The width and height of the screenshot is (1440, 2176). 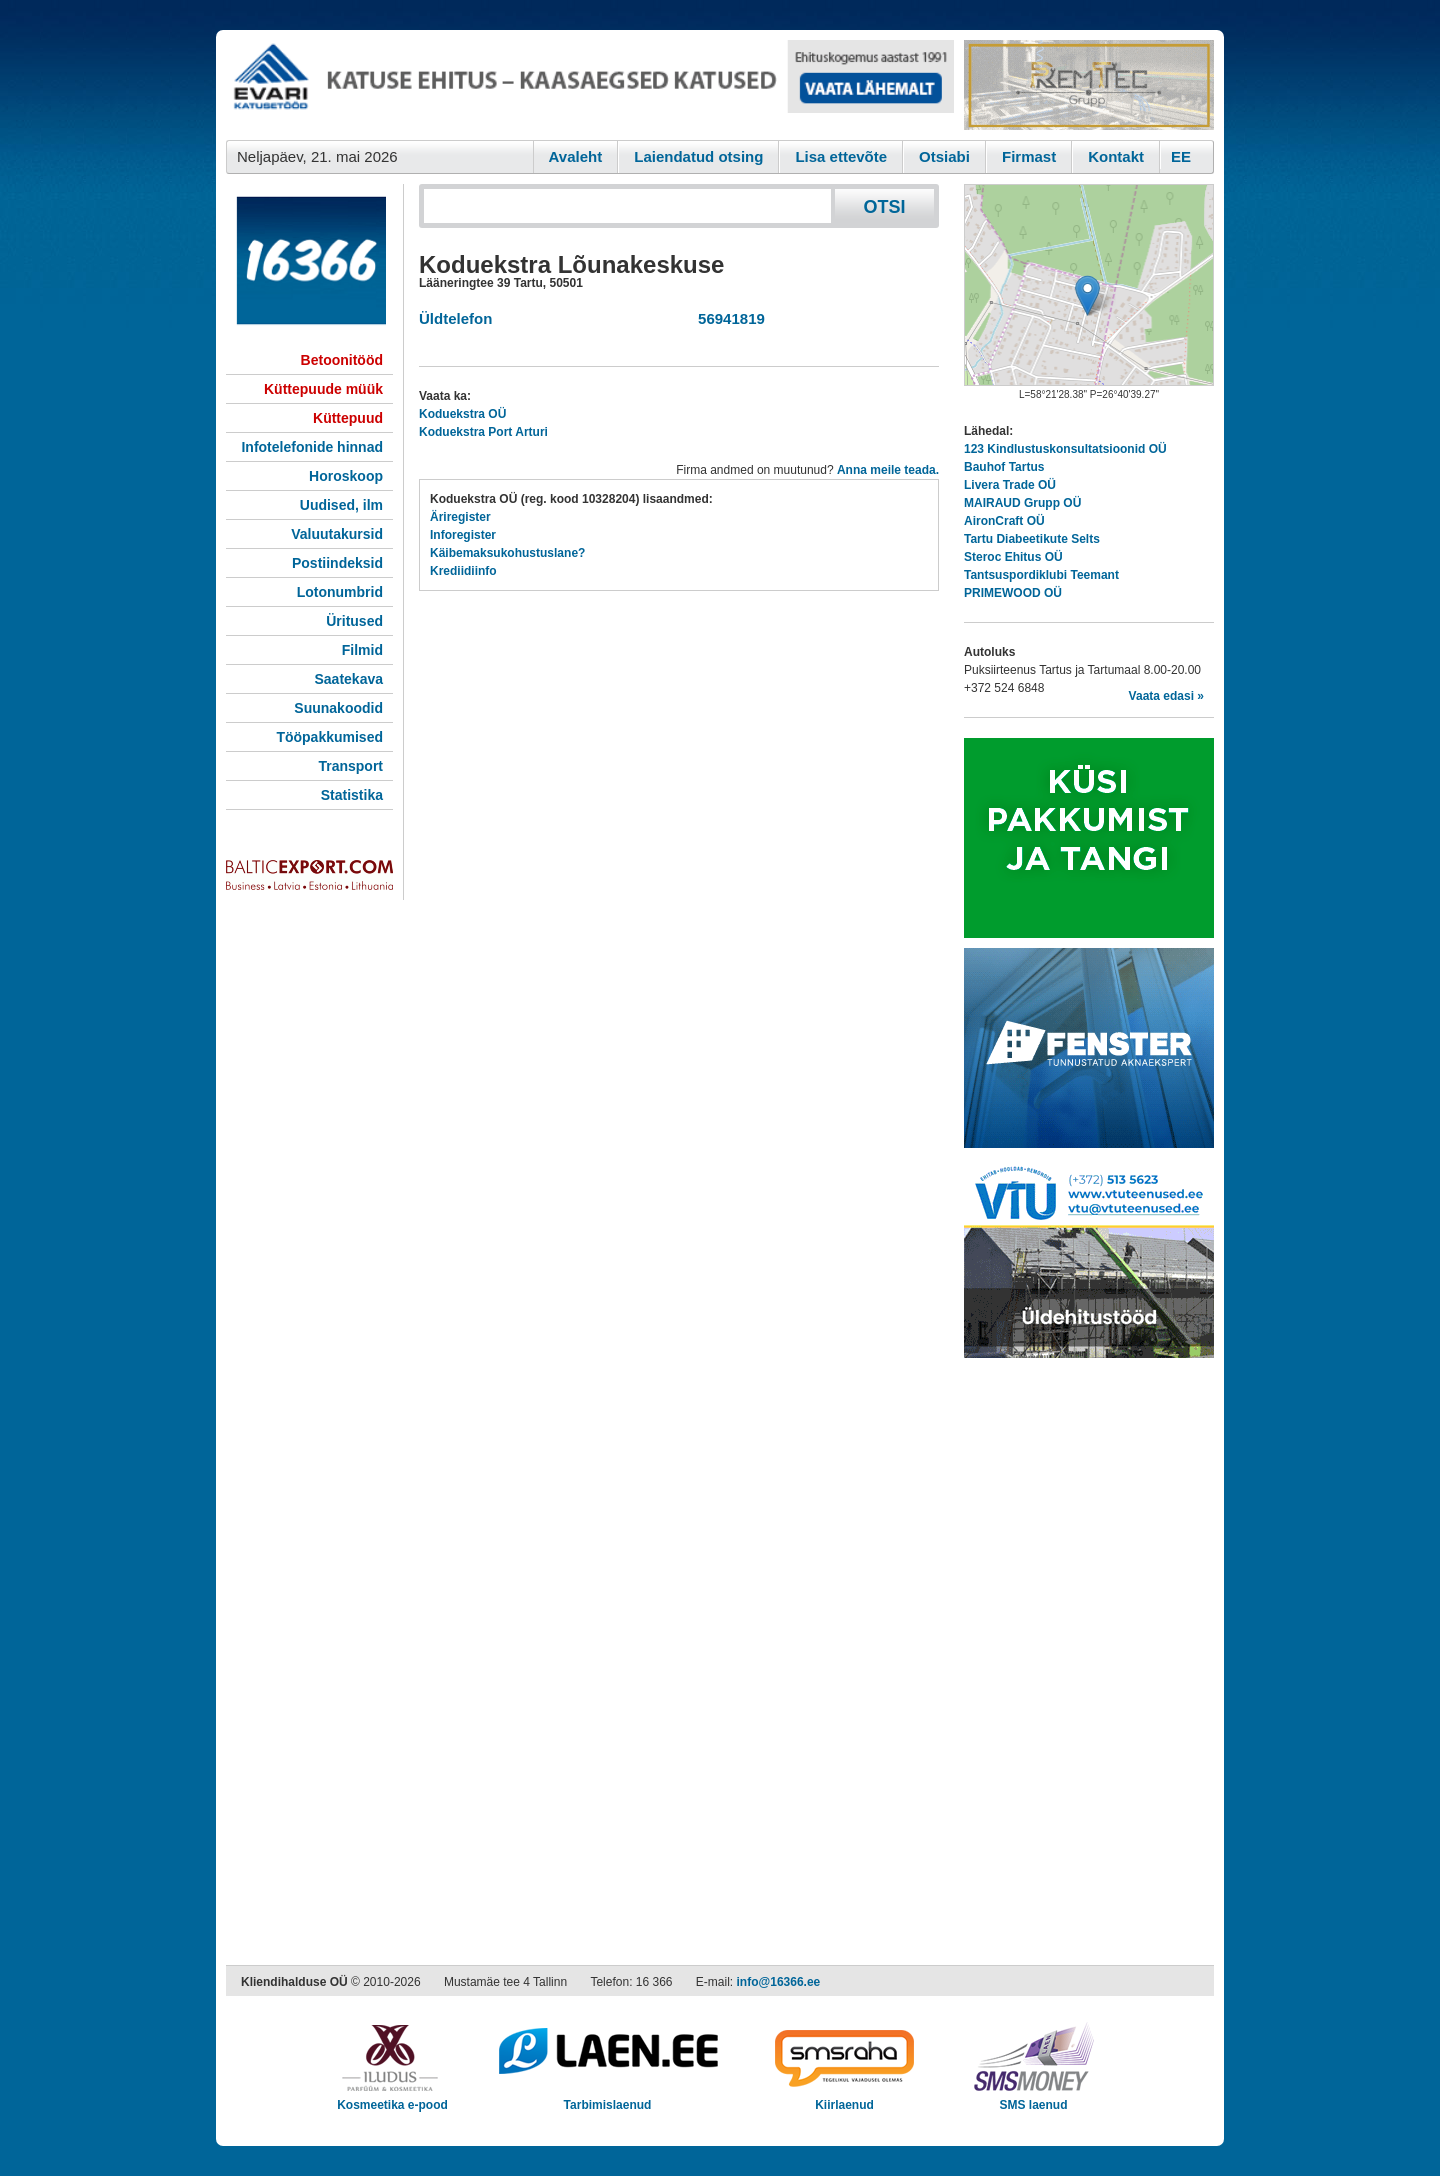 I want to click on Kosmeetika e-pood, so click(x=392, y=2098).